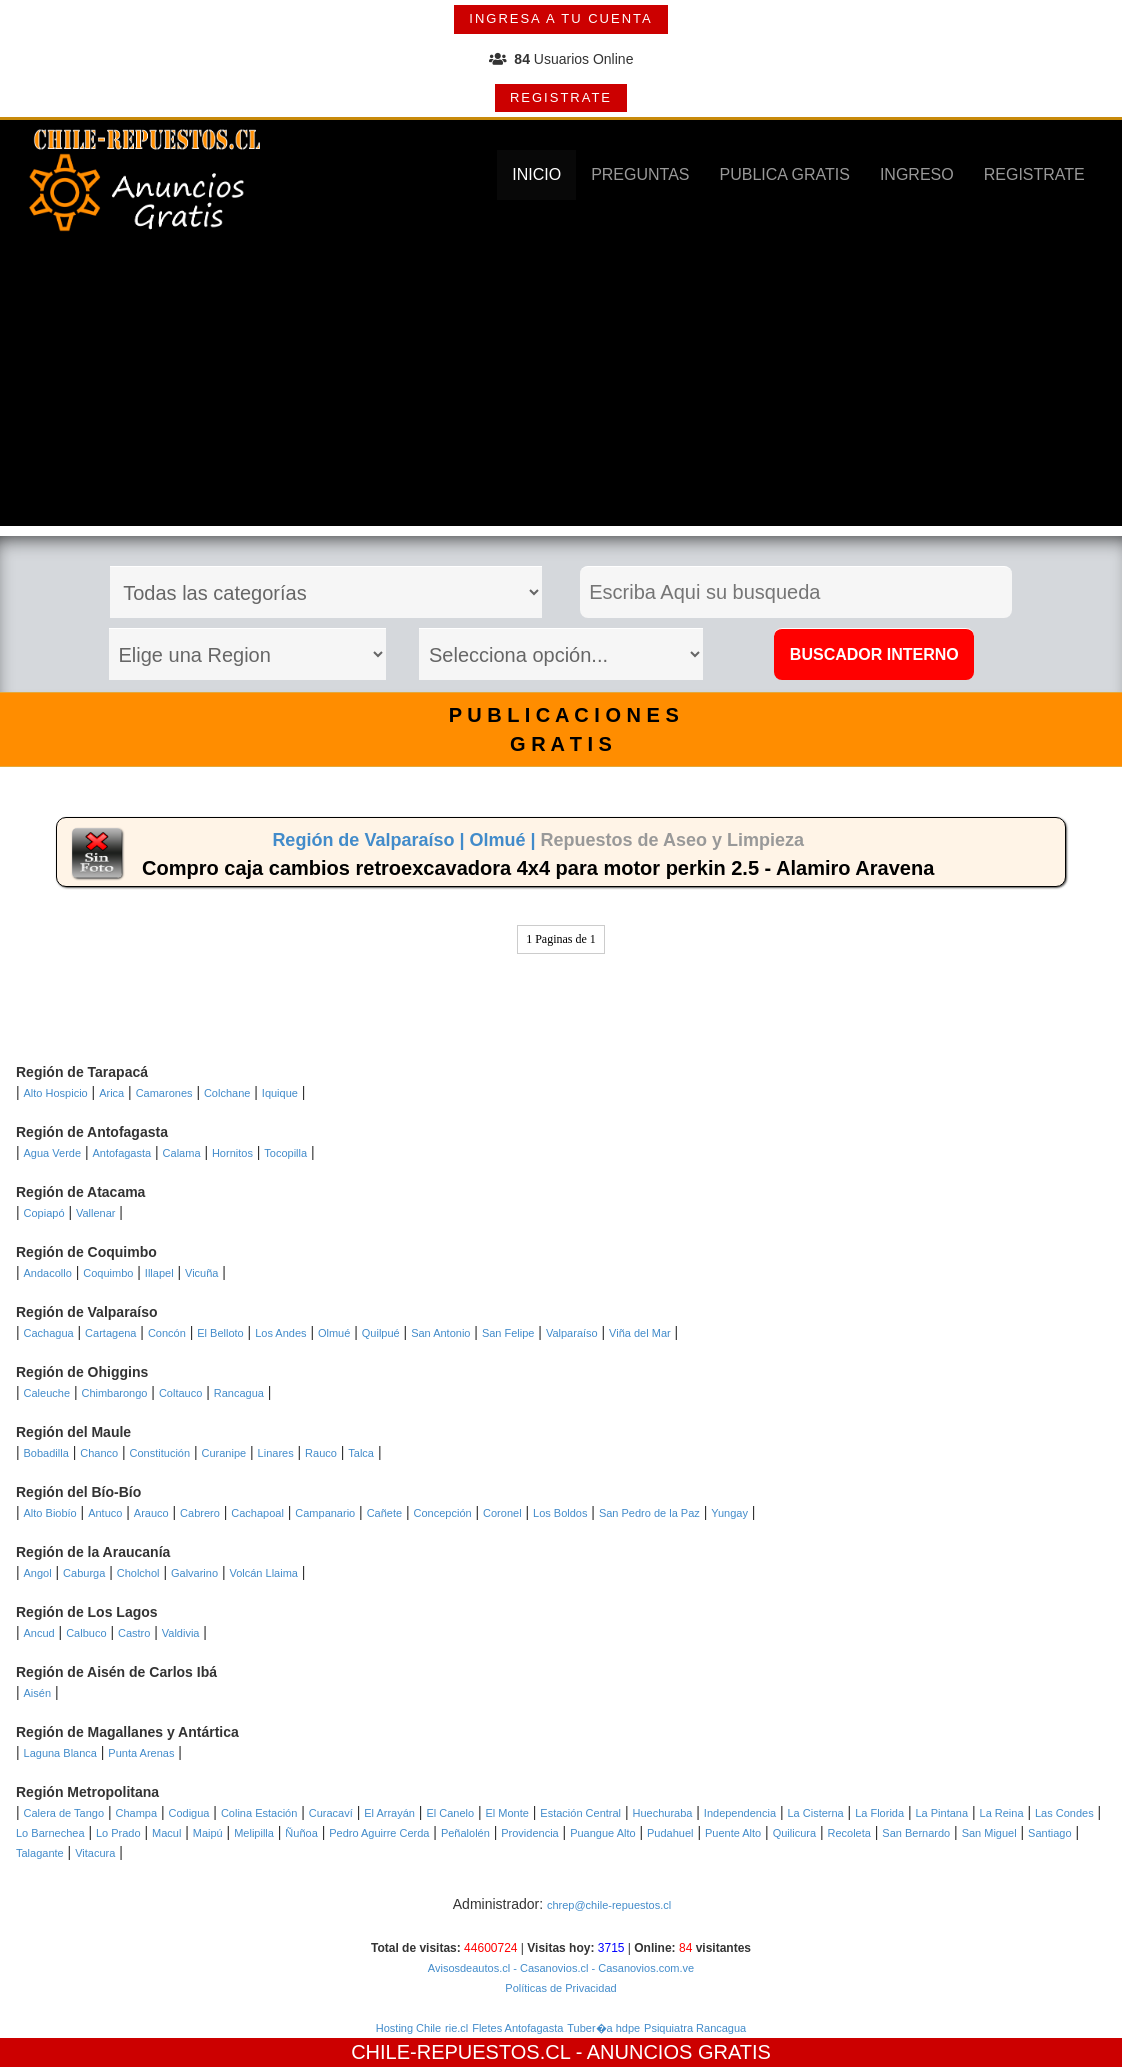 The width and height of the screenshot is (1122, 2067). Describe the element at coordinates (134, 1633) in the screenshot. I see `Castro` at that location.